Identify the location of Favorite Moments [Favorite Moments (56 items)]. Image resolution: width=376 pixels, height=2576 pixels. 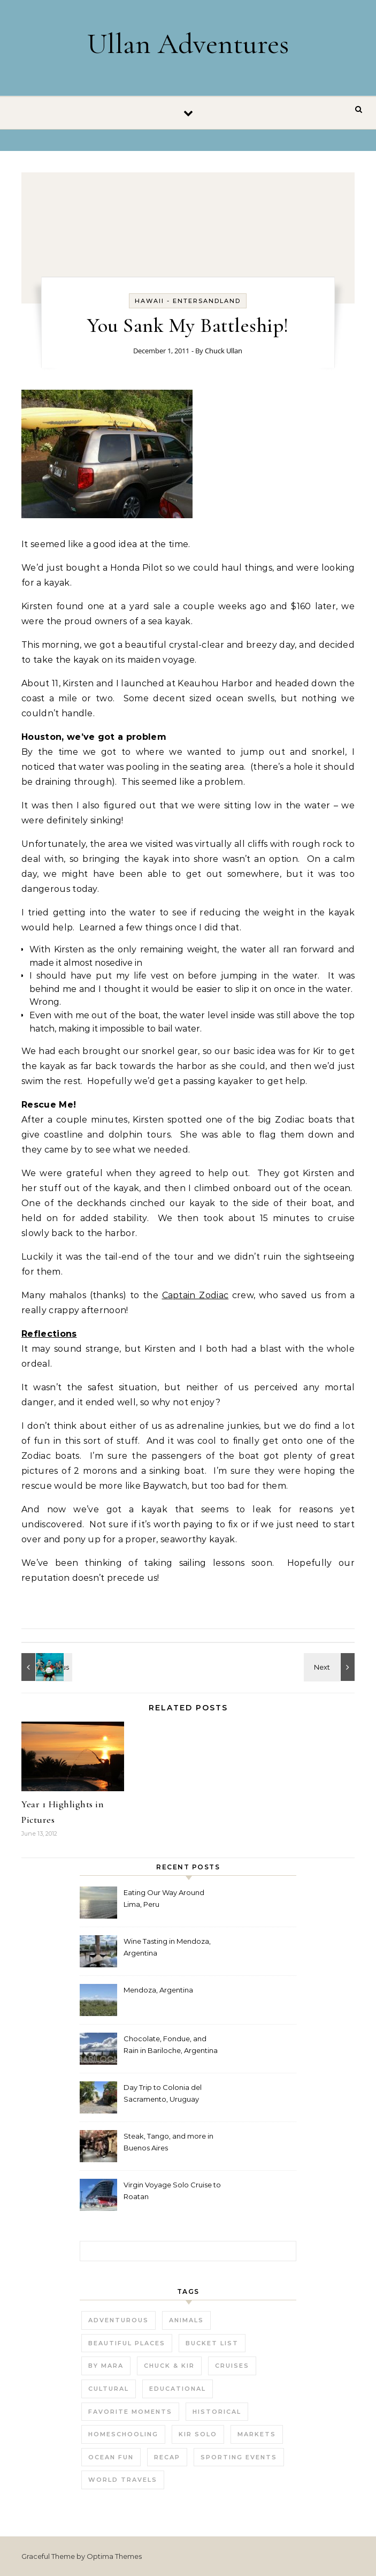
(130, 2411).